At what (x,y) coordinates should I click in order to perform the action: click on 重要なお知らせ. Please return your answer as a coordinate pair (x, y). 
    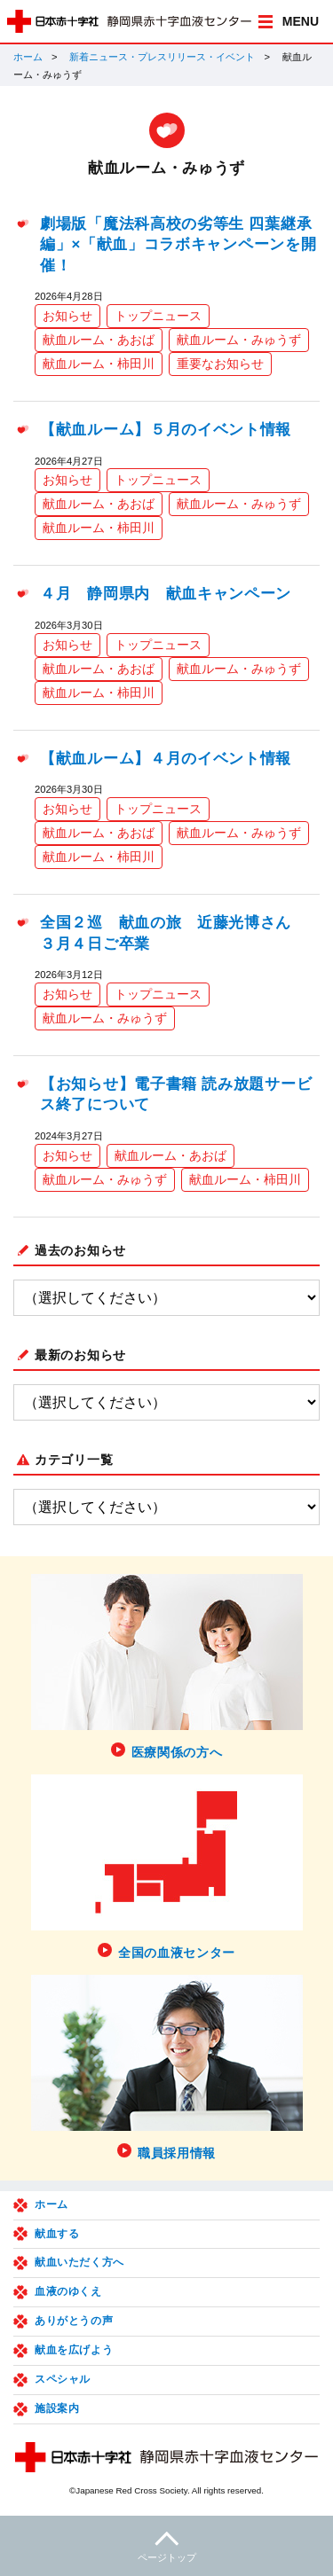
    Looking at the image, I should click on (220, 363).